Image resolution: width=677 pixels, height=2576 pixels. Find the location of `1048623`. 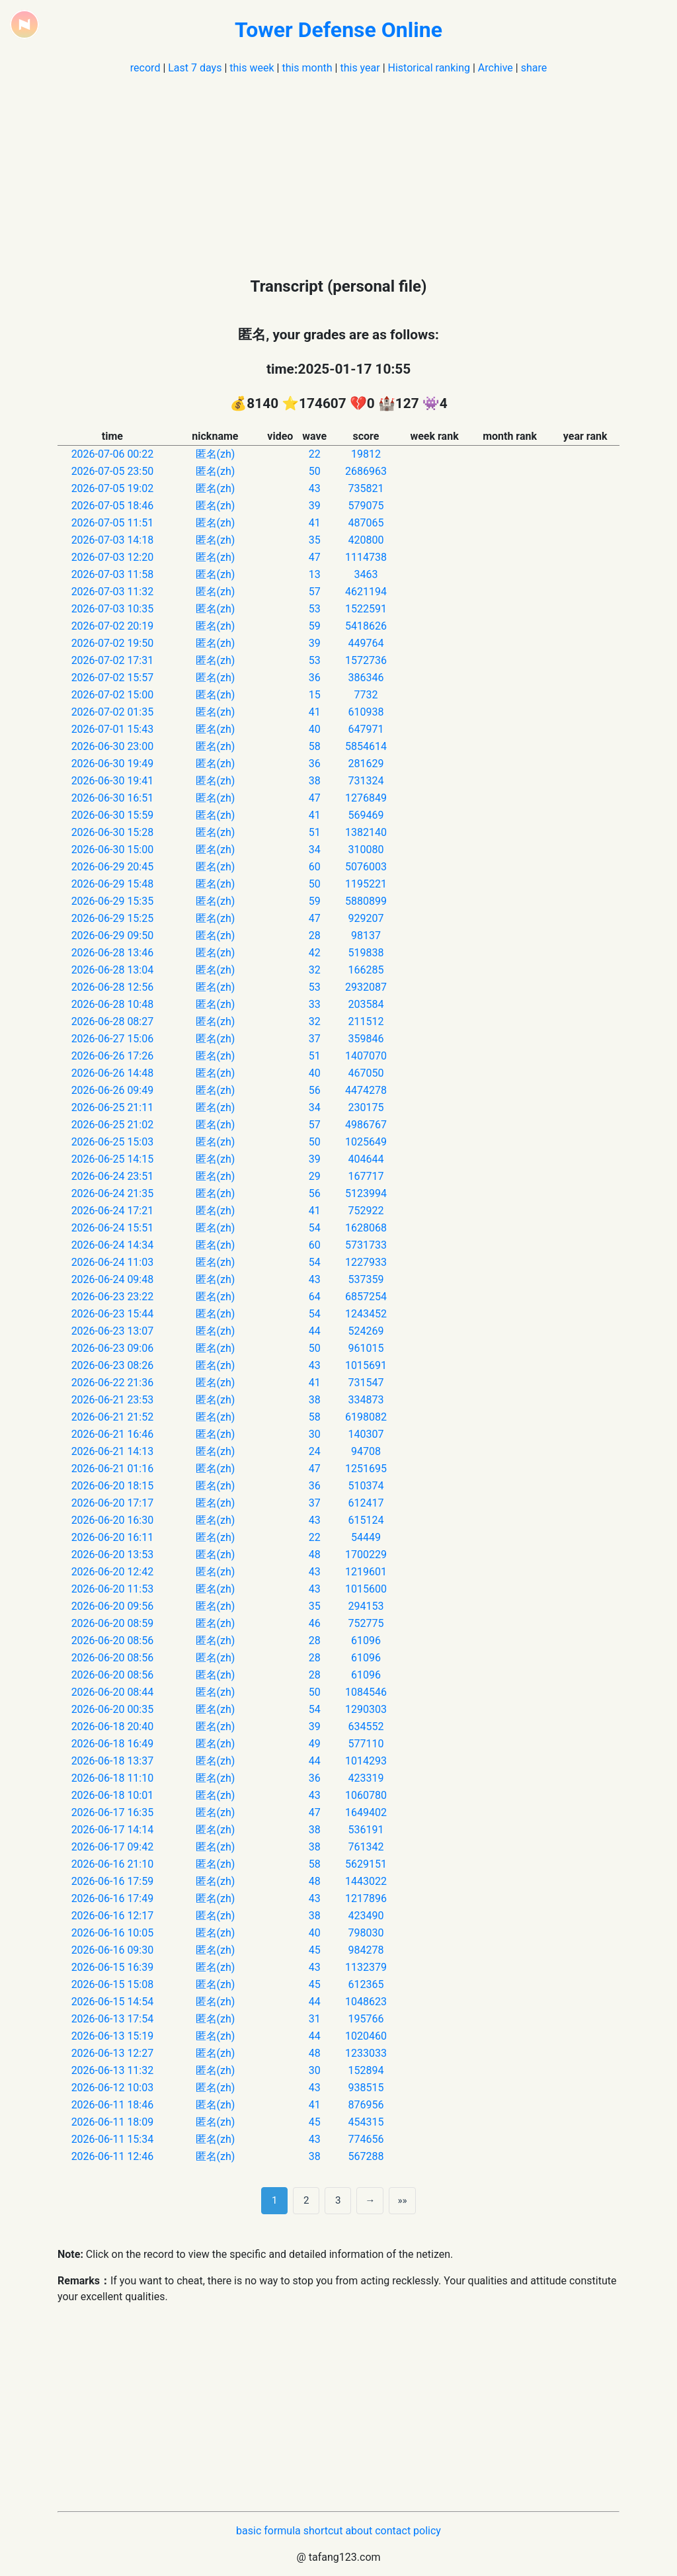

1048623 is located at coordinates (366, 2001).